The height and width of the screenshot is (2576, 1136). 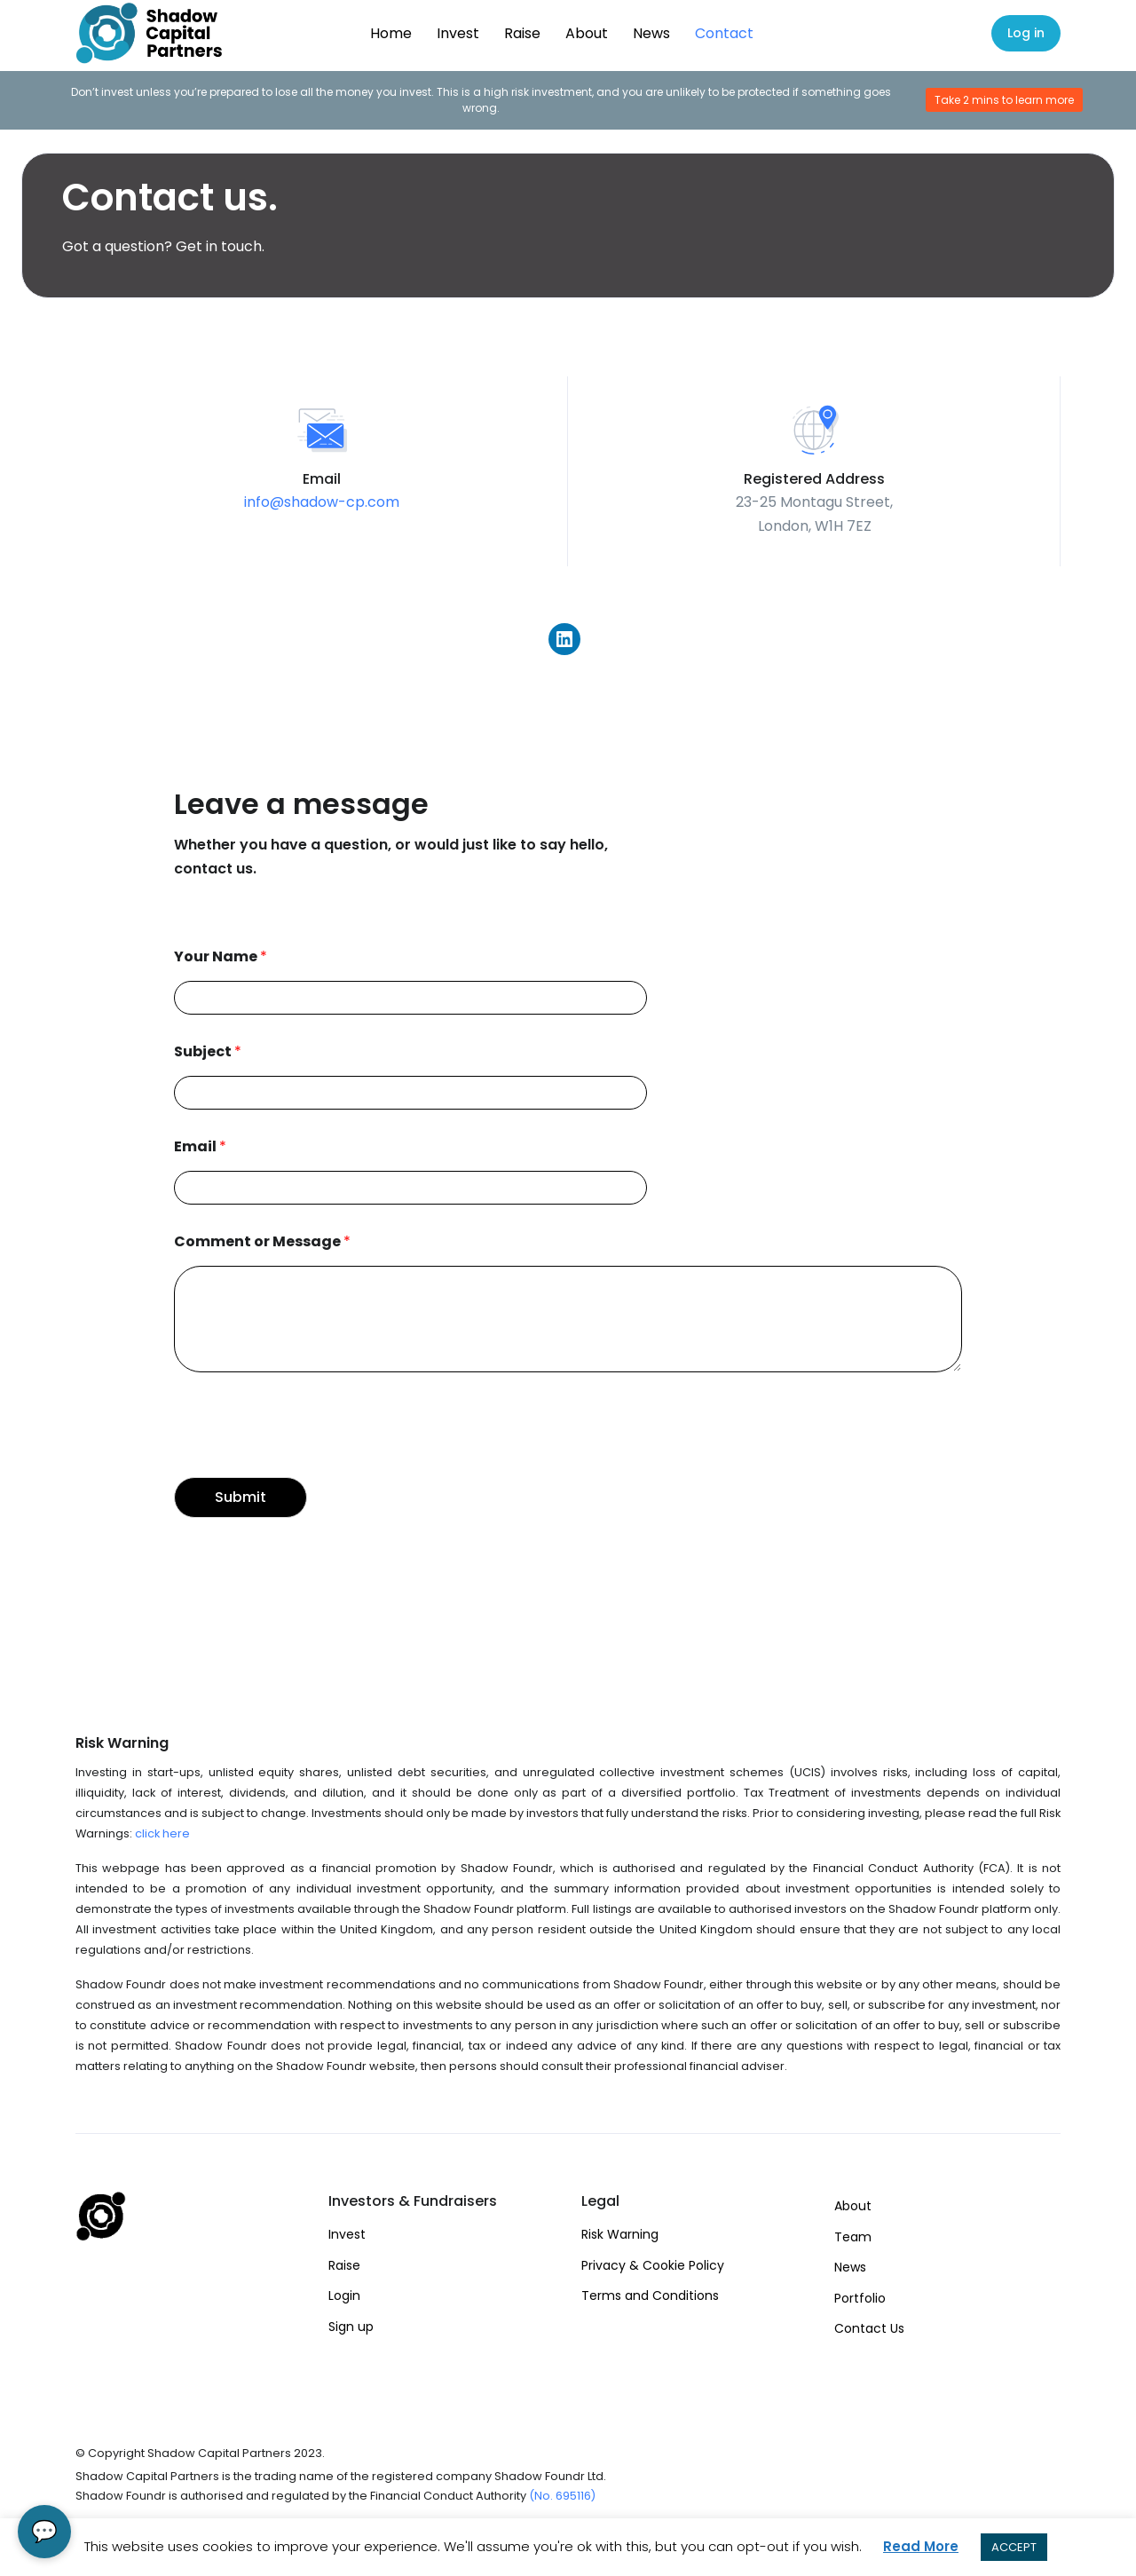 What do you see at coordinates (562, 2495) in the screenshot?
I see `(No. 695116)` at bounding box center [562, 2495].